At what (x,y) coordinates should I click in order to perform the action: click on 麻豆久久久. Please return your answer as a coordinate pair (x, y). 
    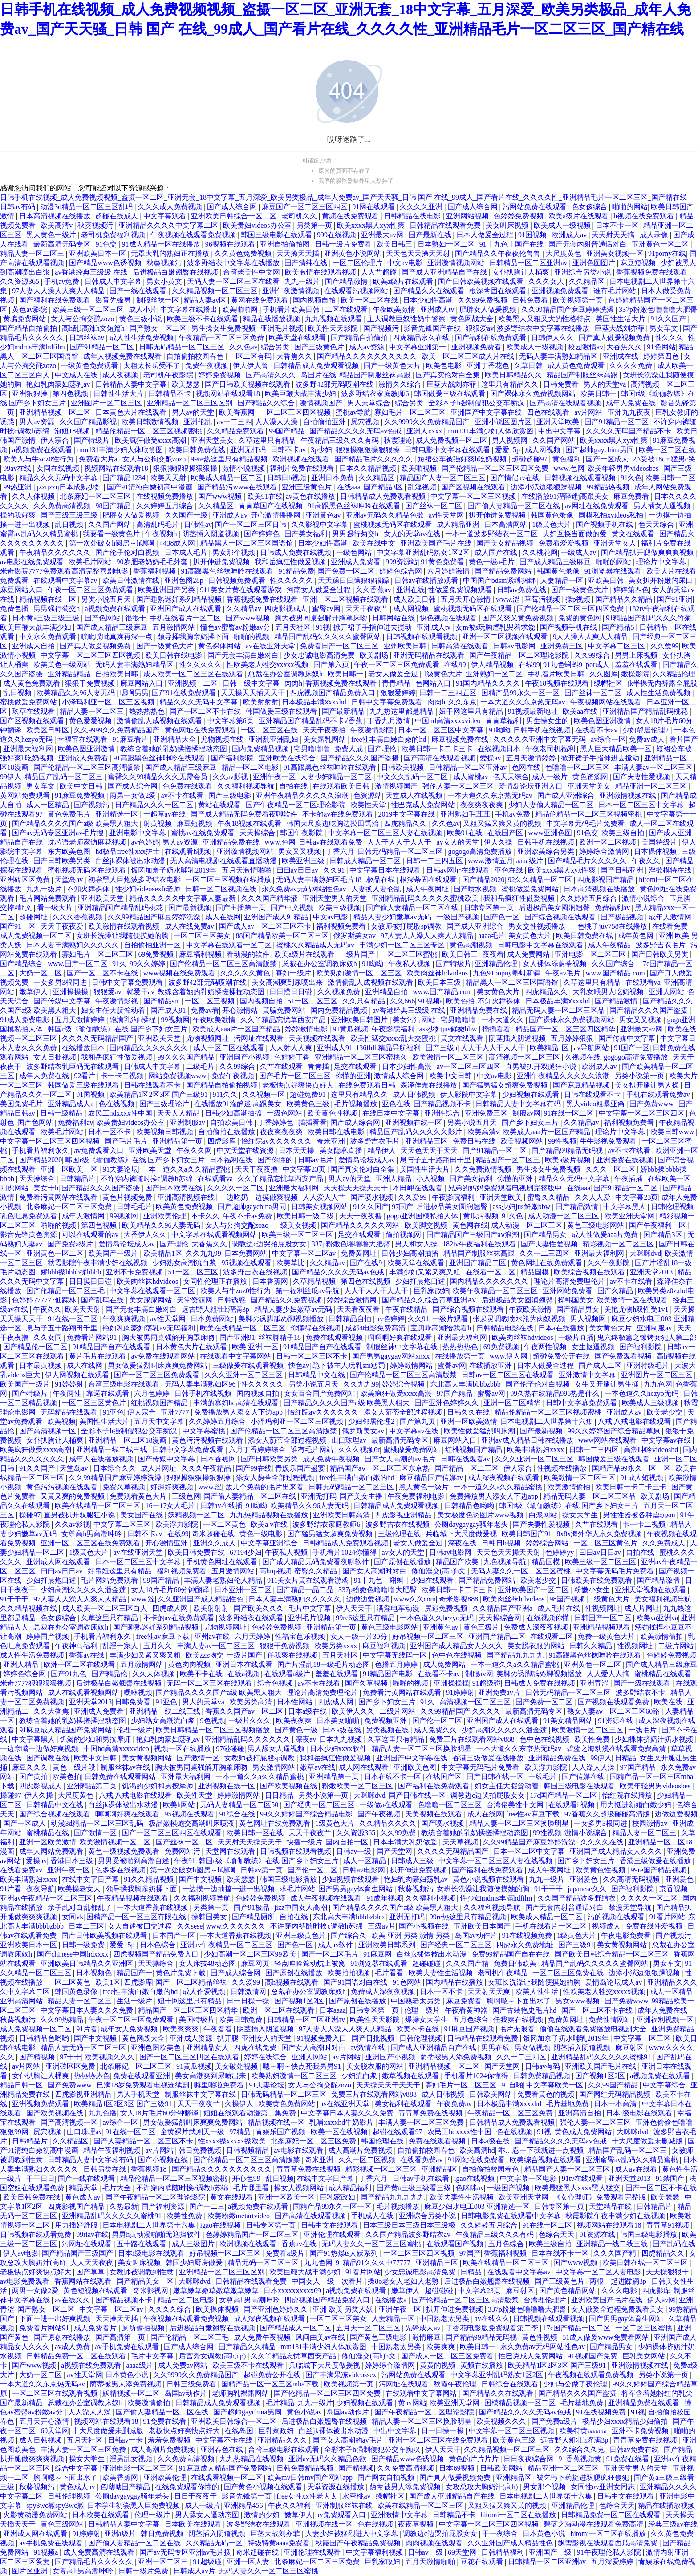
    Looking at the image, I should click on (30, 1767).